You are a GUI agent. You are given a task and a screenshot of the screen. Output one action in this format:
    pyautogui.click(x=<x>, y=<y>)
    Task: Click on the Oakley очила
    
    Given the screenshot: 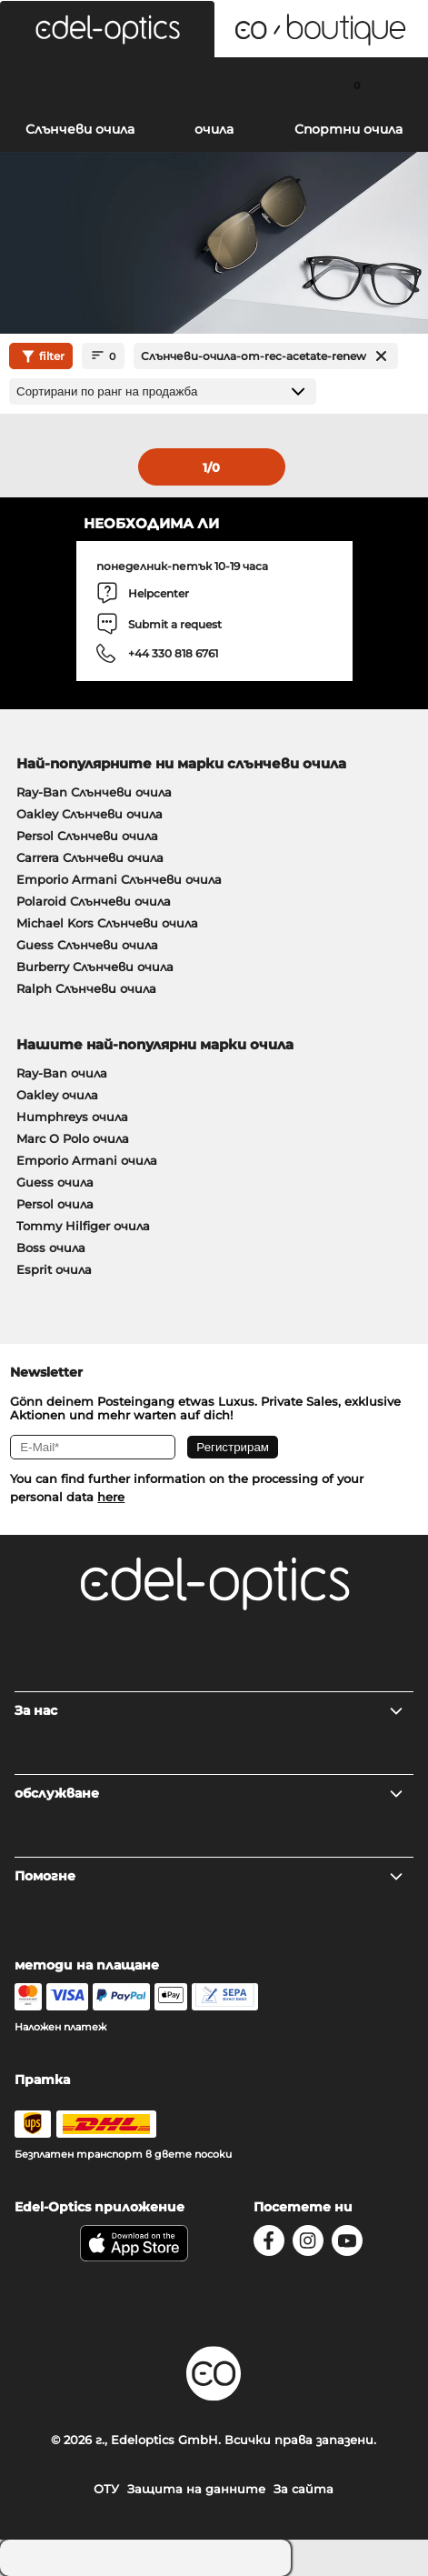 What is the action you would take?
    pyautogui.click(x=57, y=1095)
    